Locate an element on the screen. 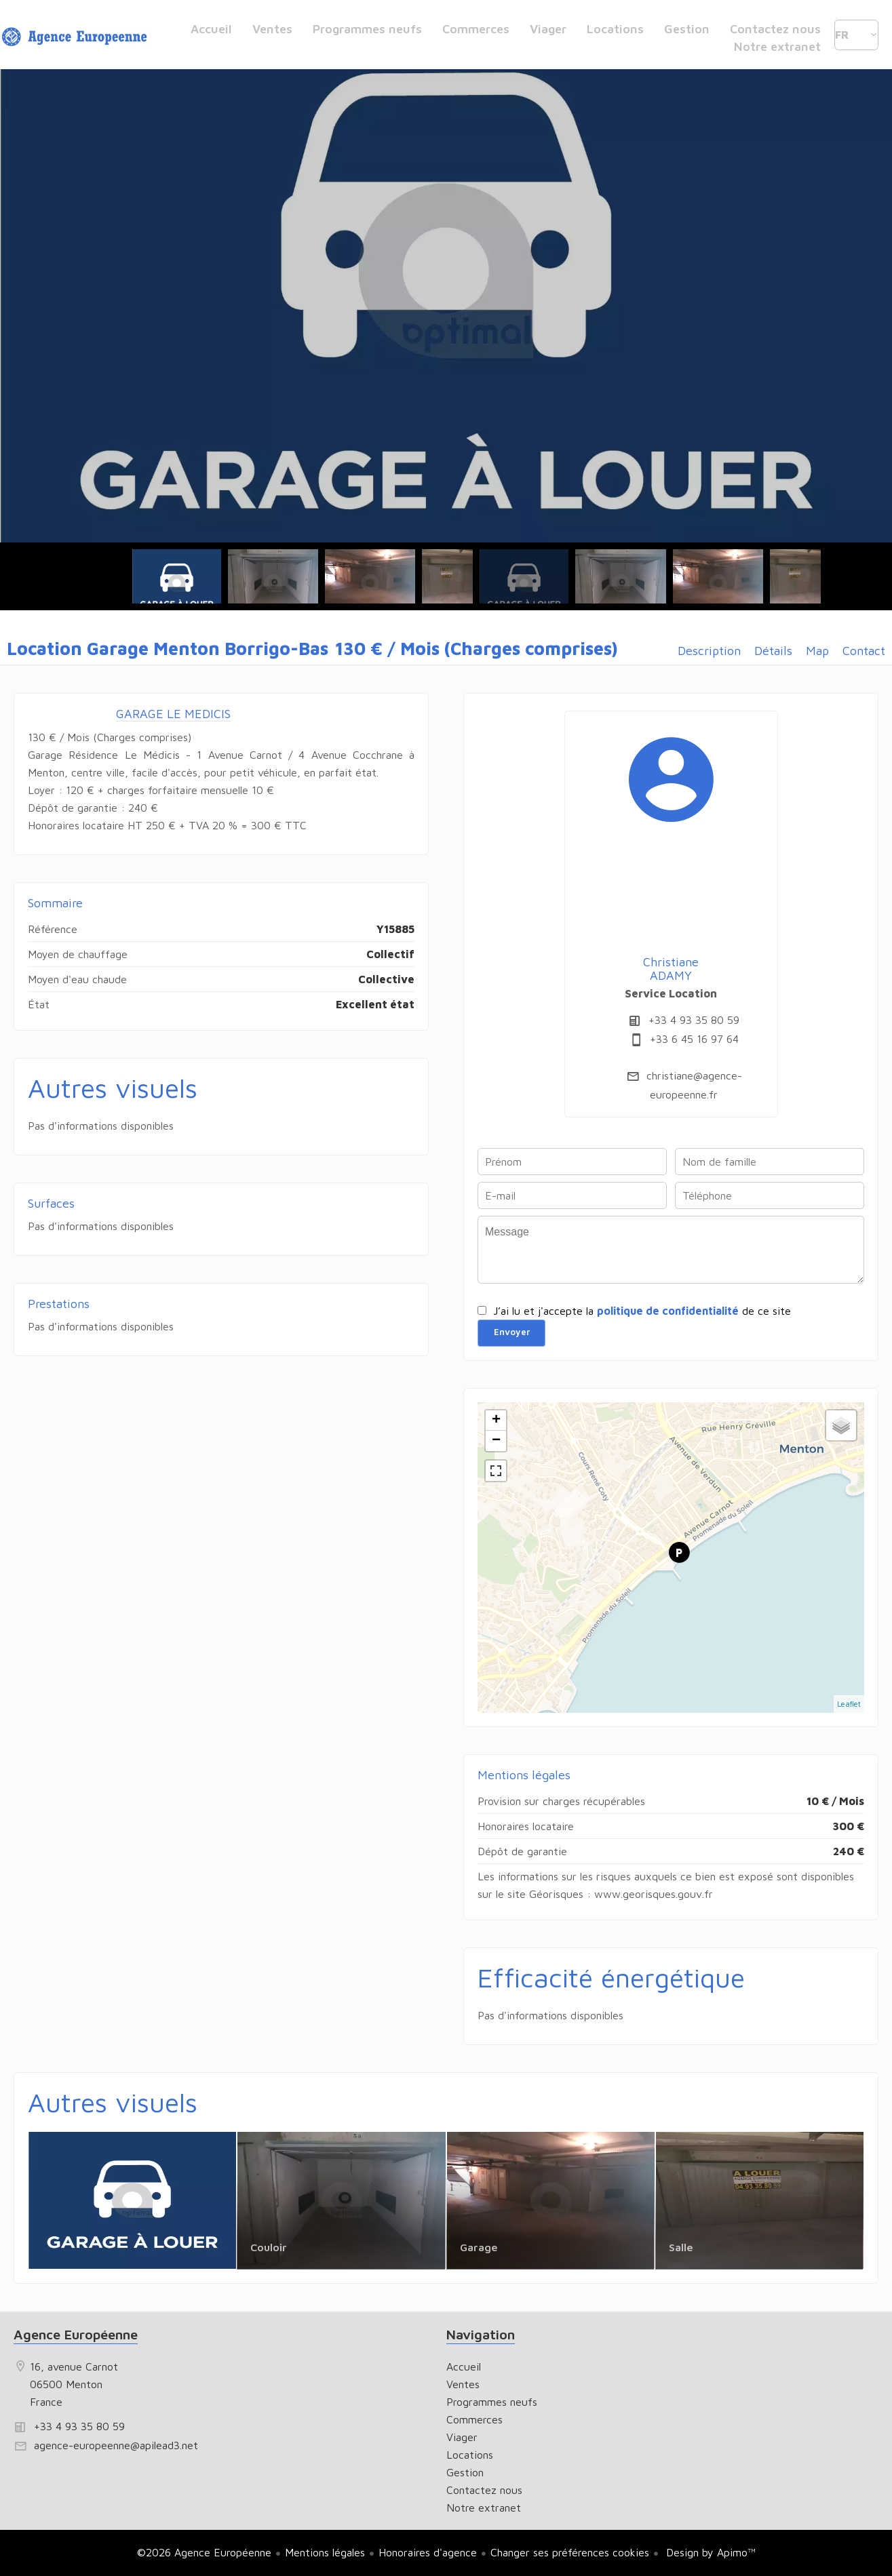 This screenshot has height=2576, width=892. politique de confidentialité is located at coordinates (668, 1311).